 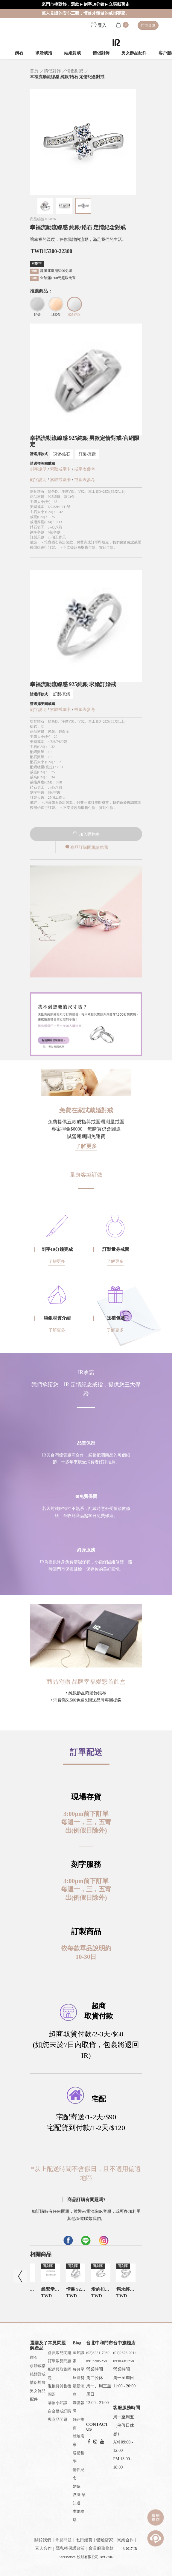 What do you see at coordinates (134, 53) in the screenshot?
I see `男女飾品配件` at bounding box center [134, 53].